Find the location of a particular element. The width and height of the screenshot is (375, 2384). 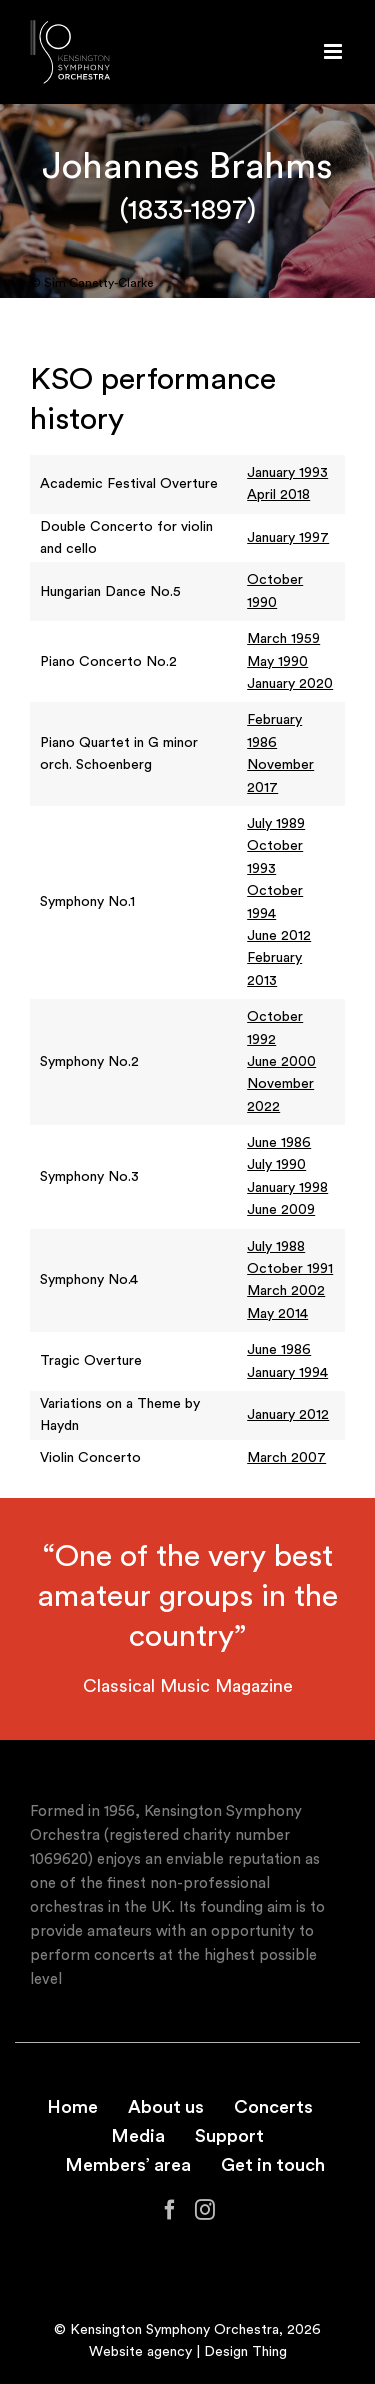

June 2009 is located at coordinates (281, 1210).